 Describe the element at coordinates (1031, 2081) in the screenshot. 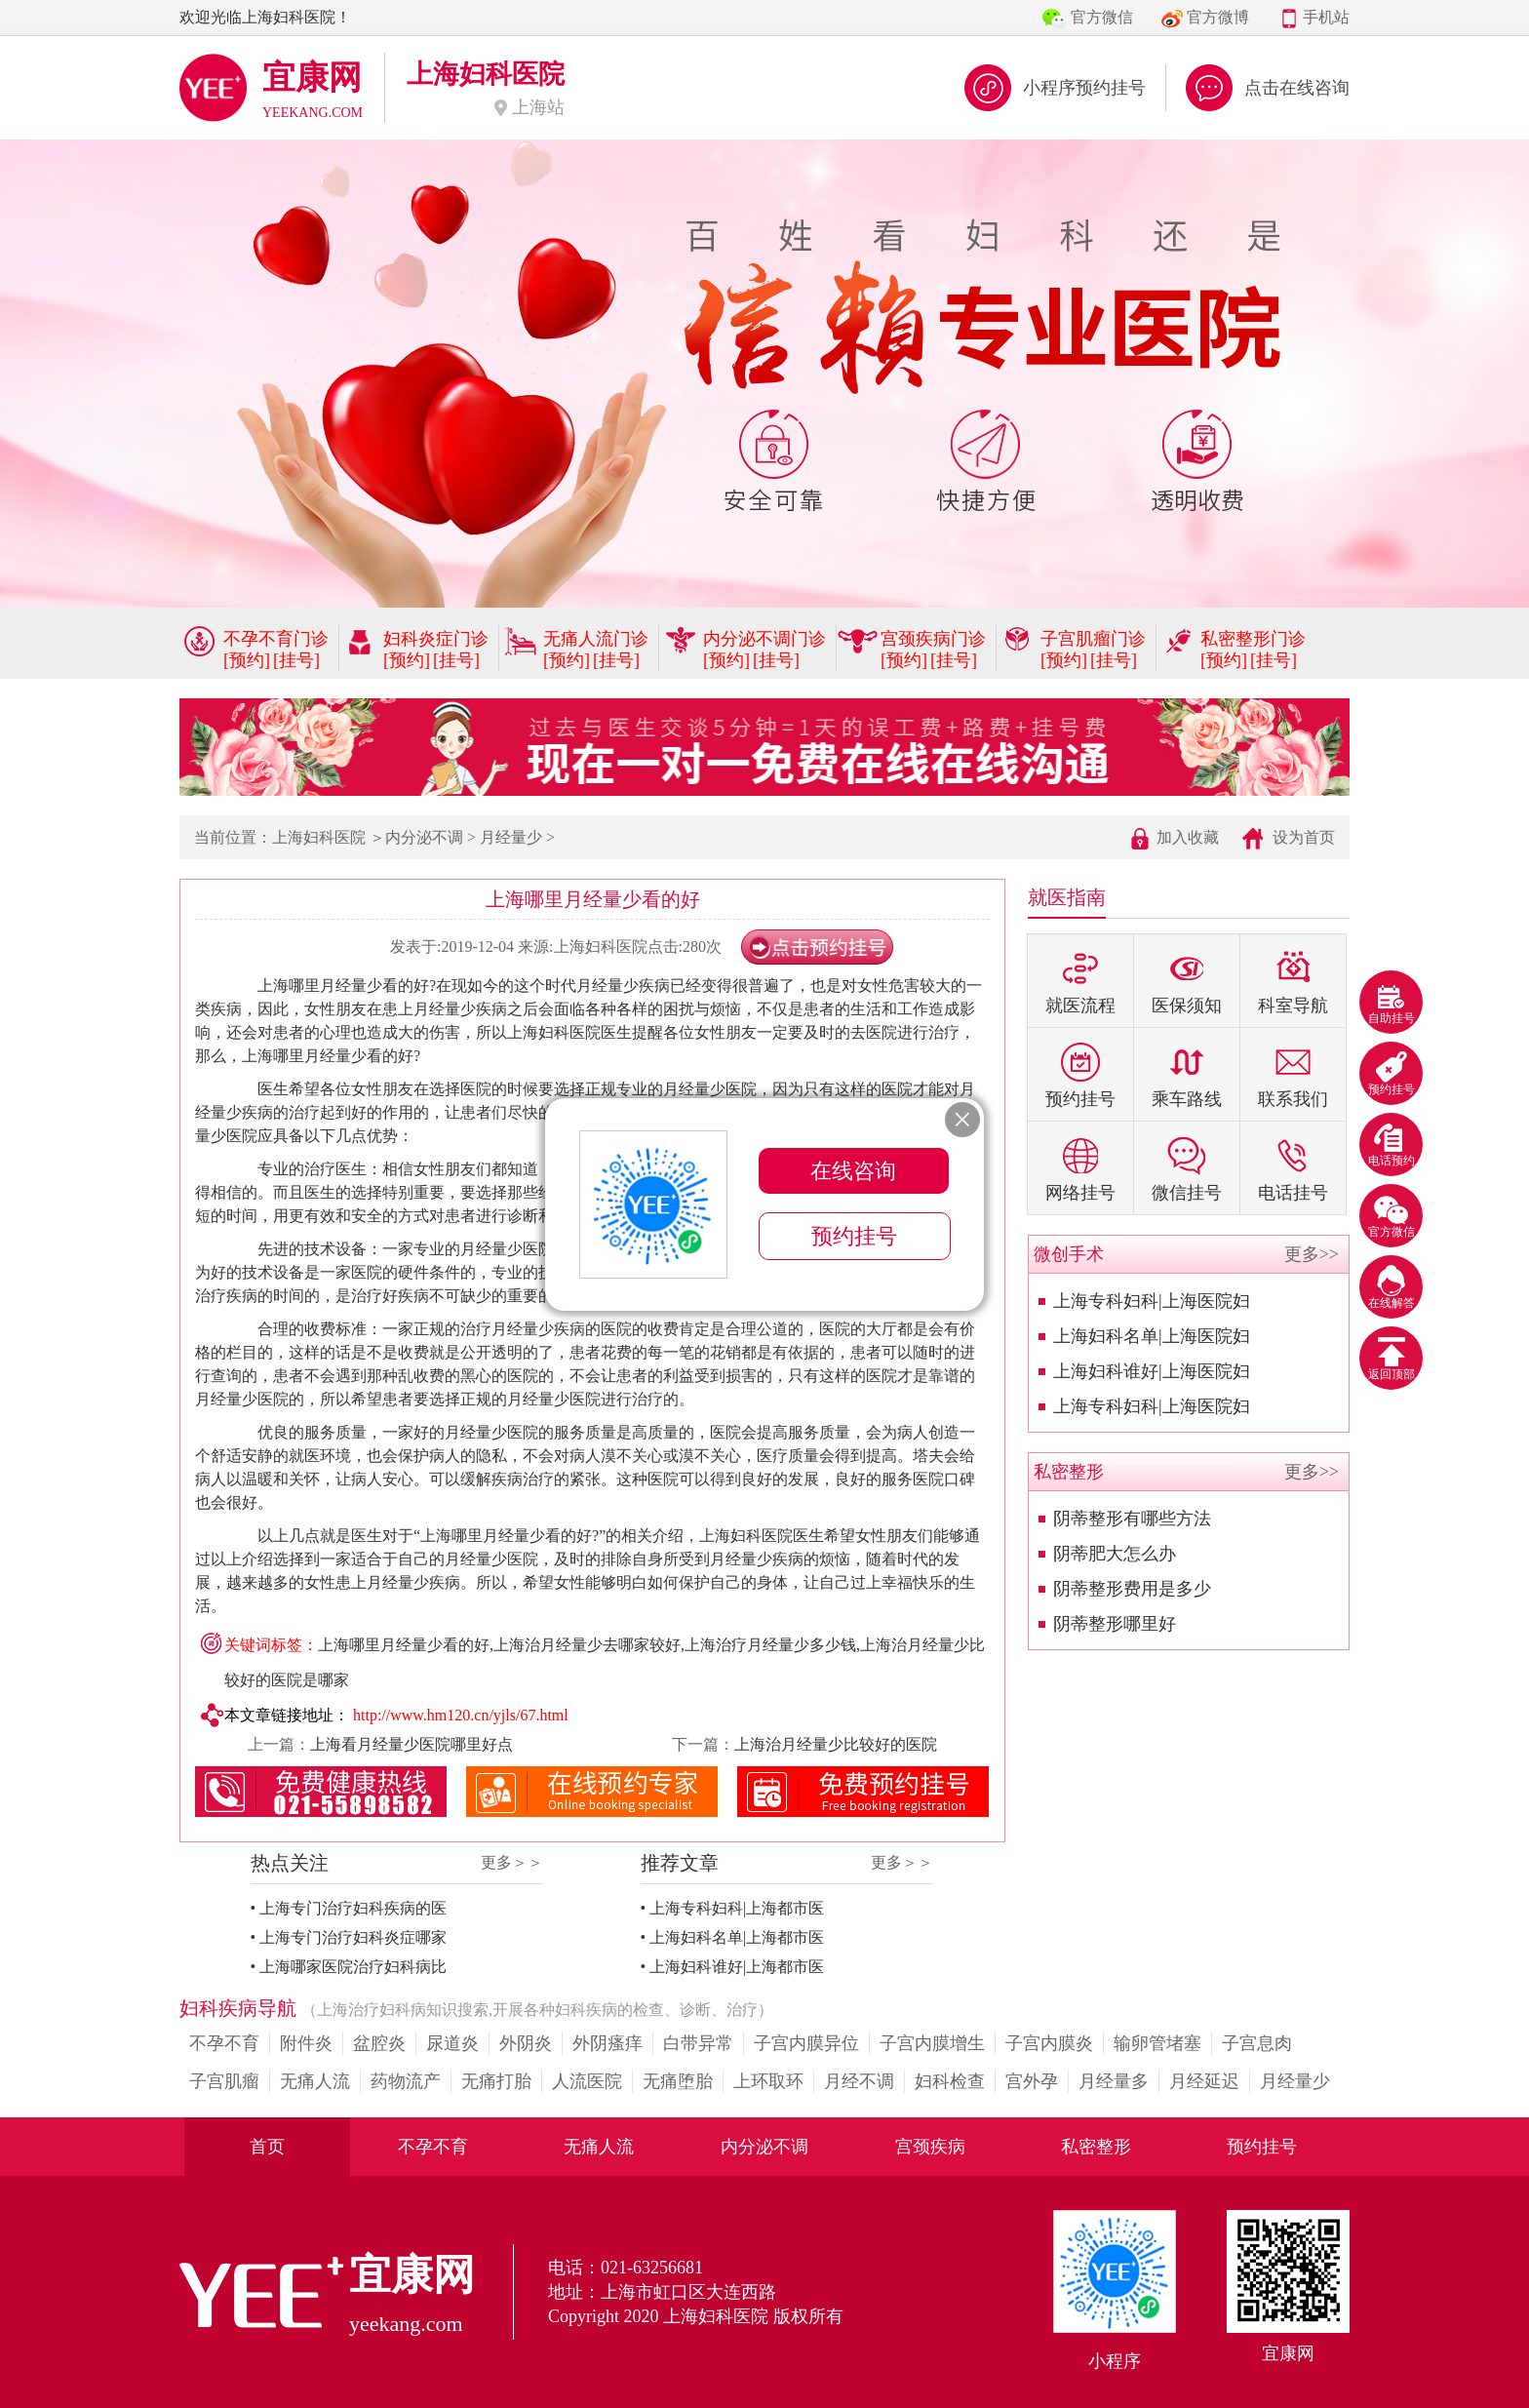

I see `宫外孕` at that location.